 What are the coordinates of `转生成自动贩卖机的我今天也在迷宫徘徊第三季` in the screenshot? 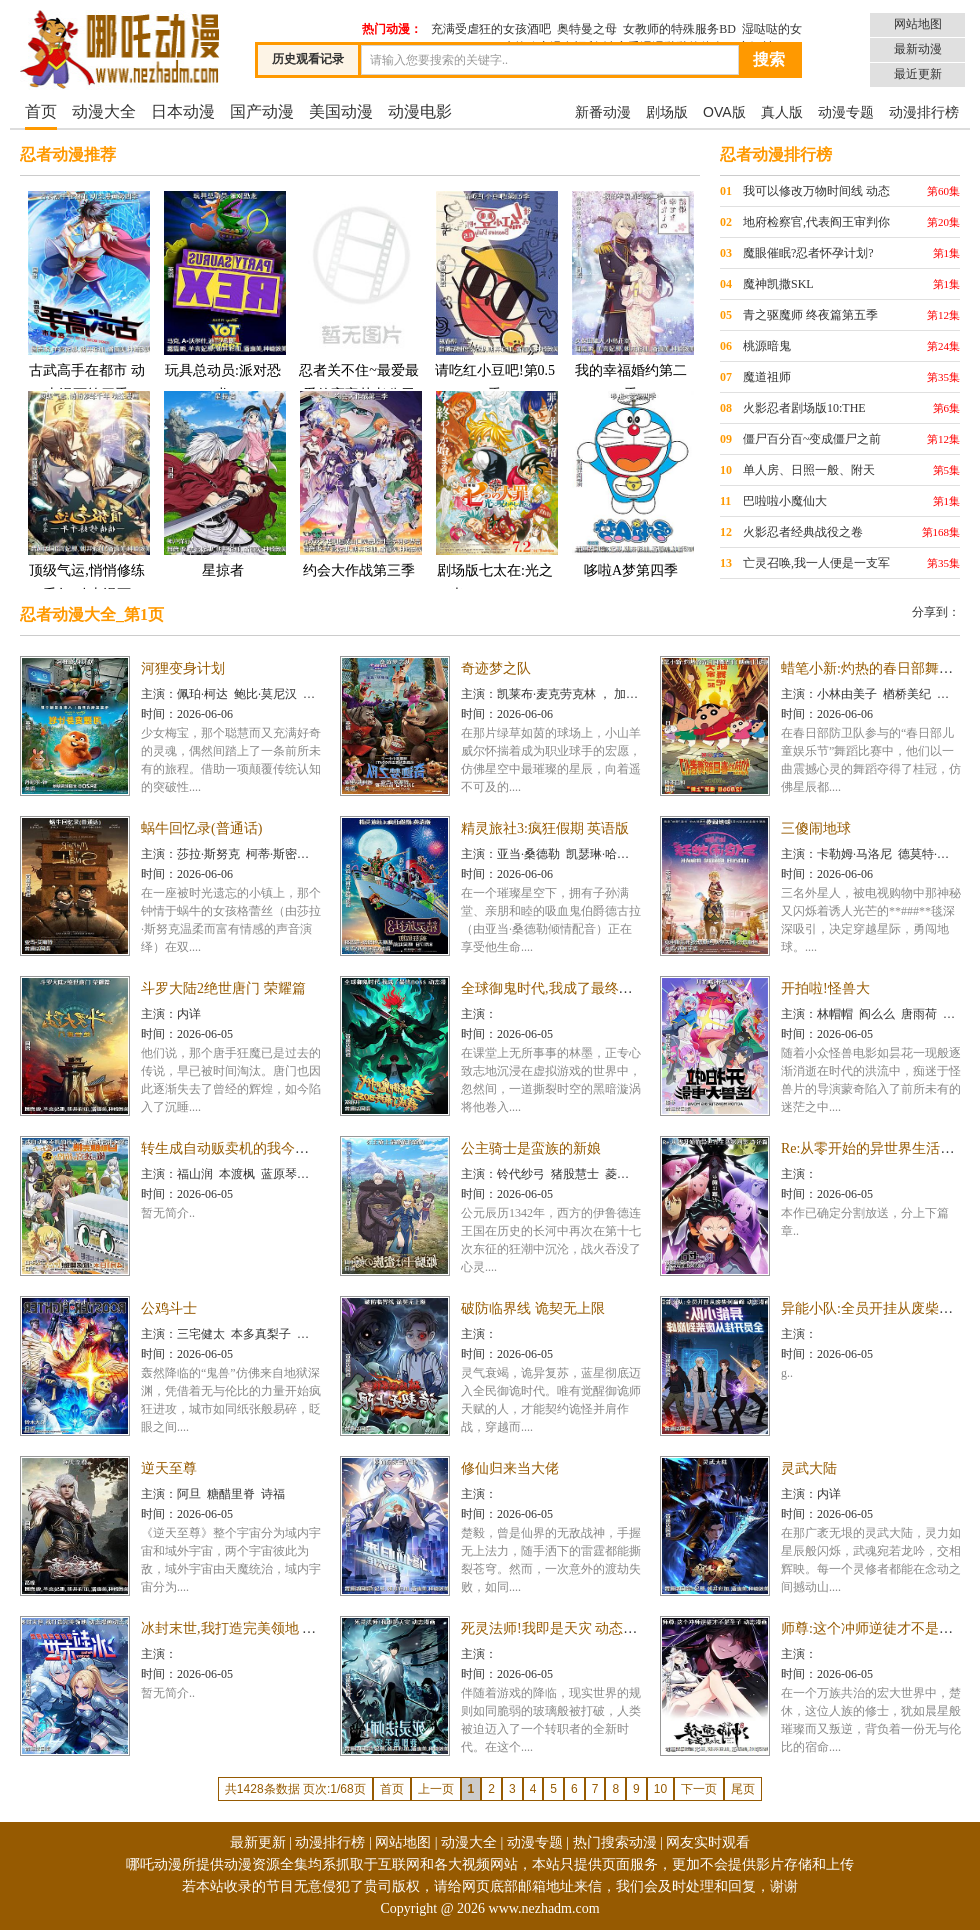 It's located at (288, 1148).